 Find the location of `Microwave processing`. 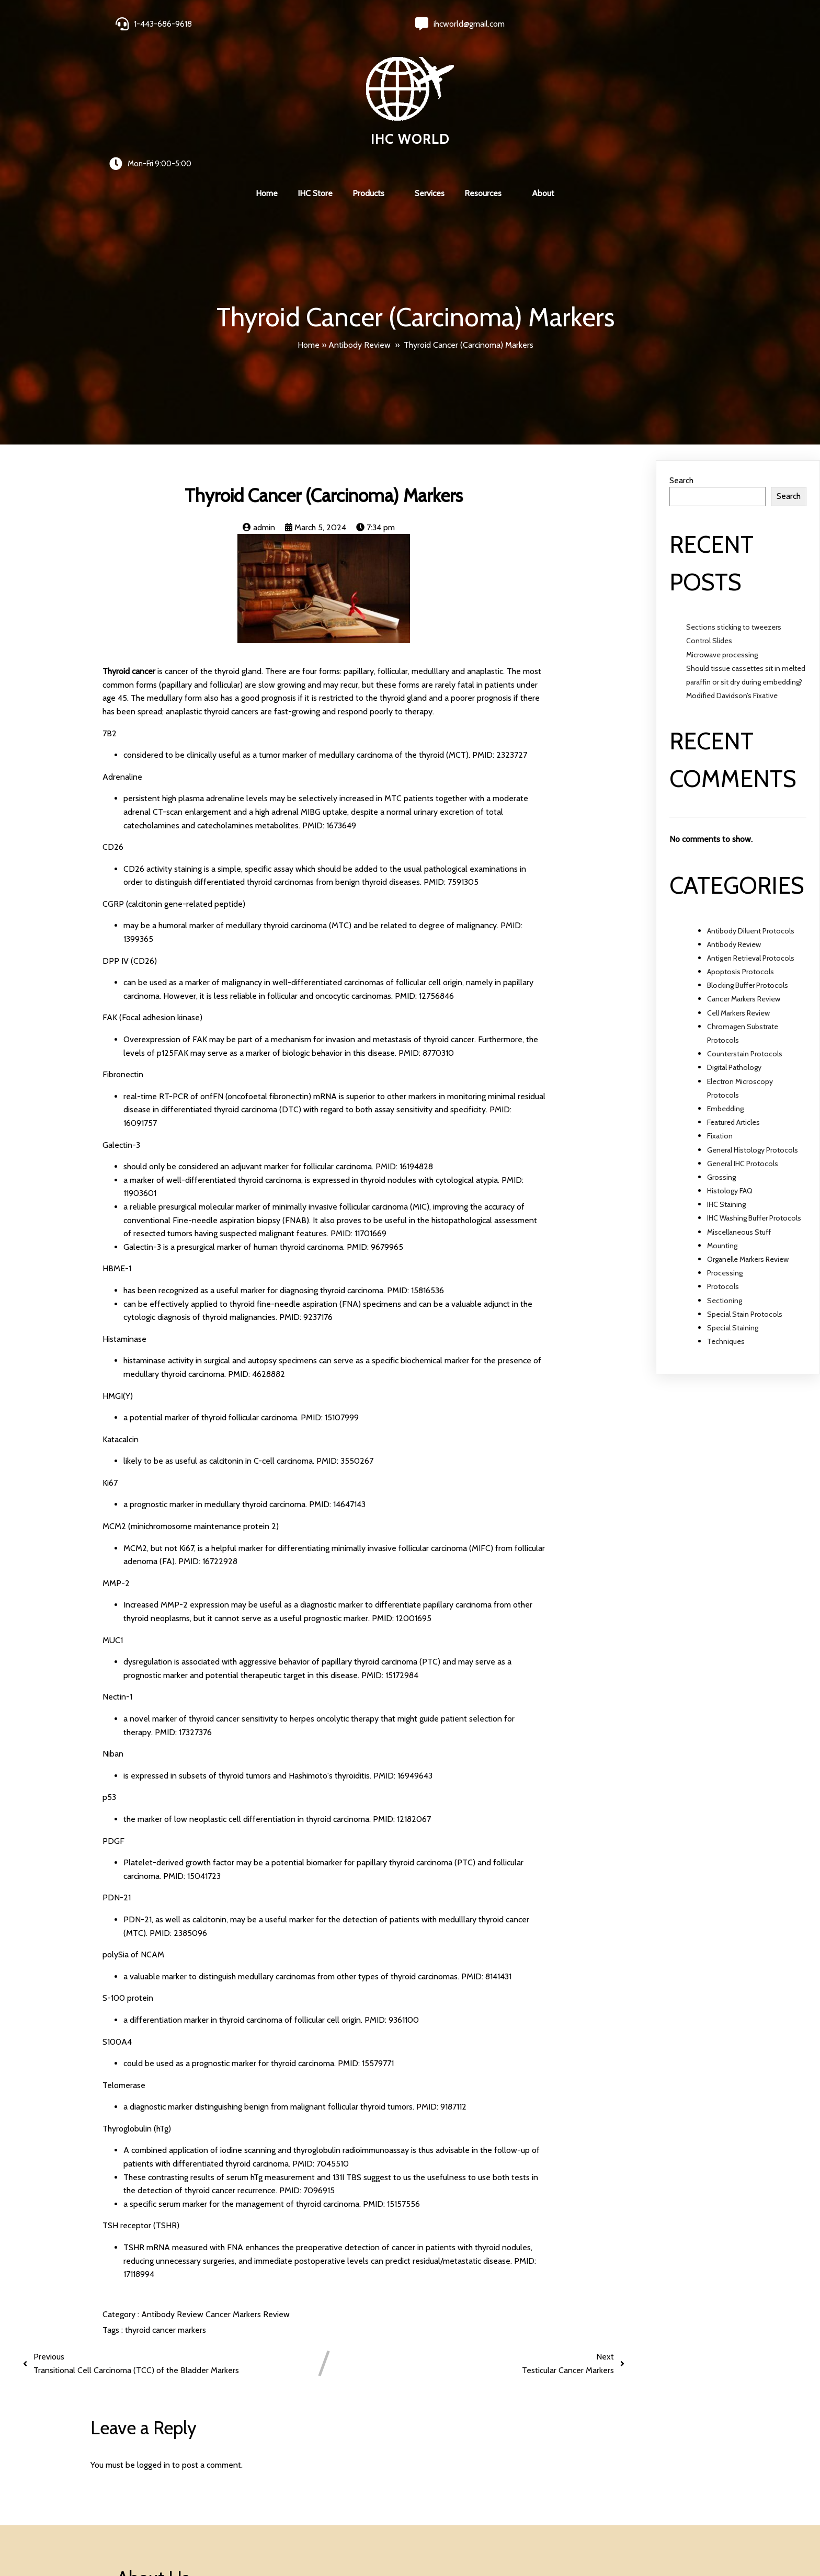

Microwave processing is located at coordinates (722, 525).